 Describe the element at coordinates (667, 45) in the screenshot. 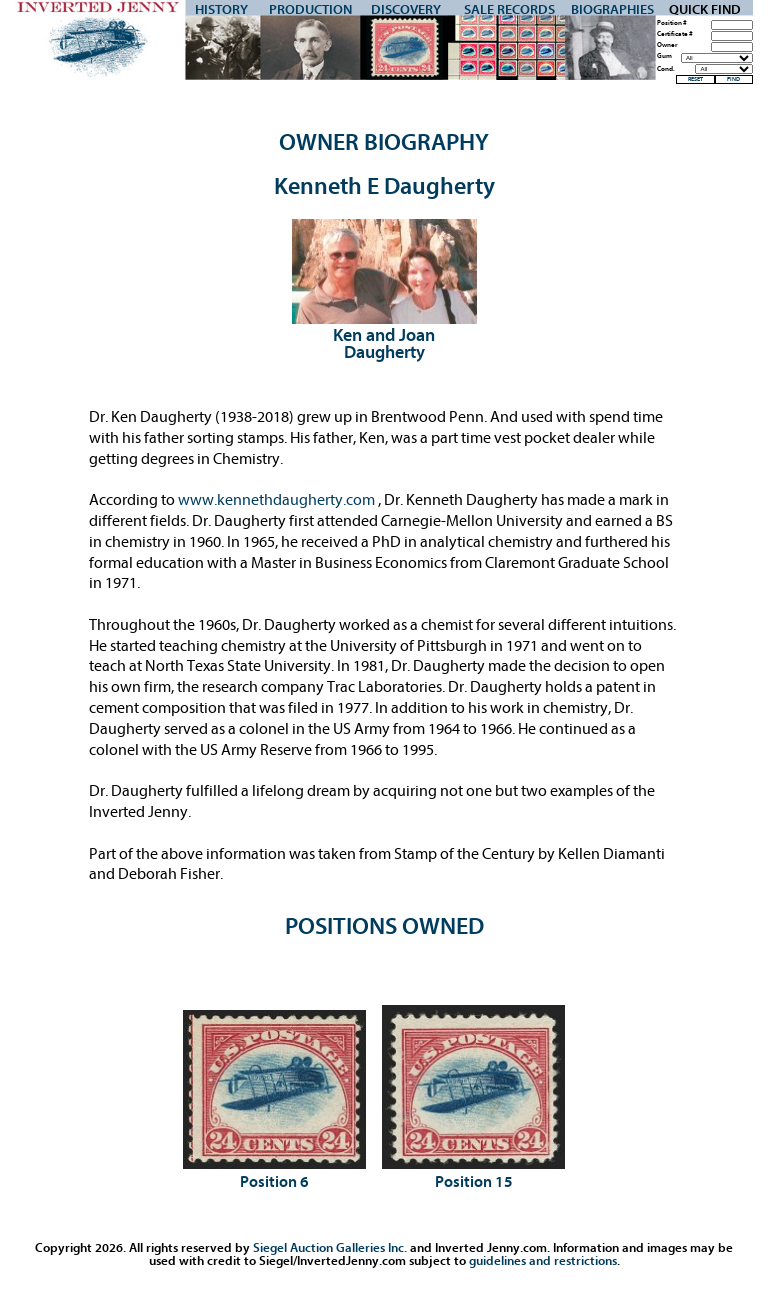

I see `Owner` at that location.